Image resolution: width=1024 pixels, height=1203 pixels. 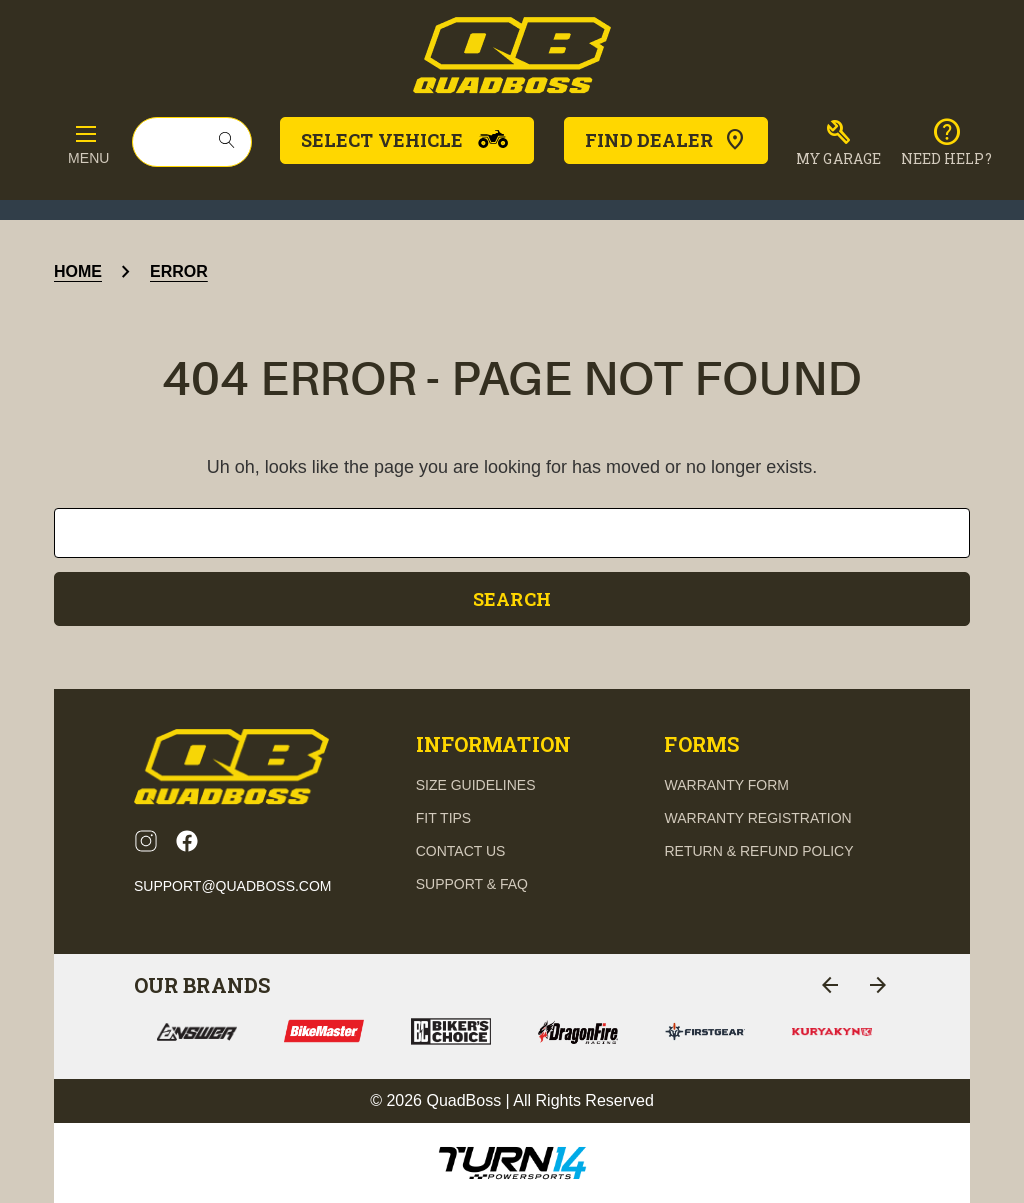 What do you see at coordinates (830, 985) in the screenshot?
I see `[Go to slide 4 of 4]` at bounding box center [830, 985].